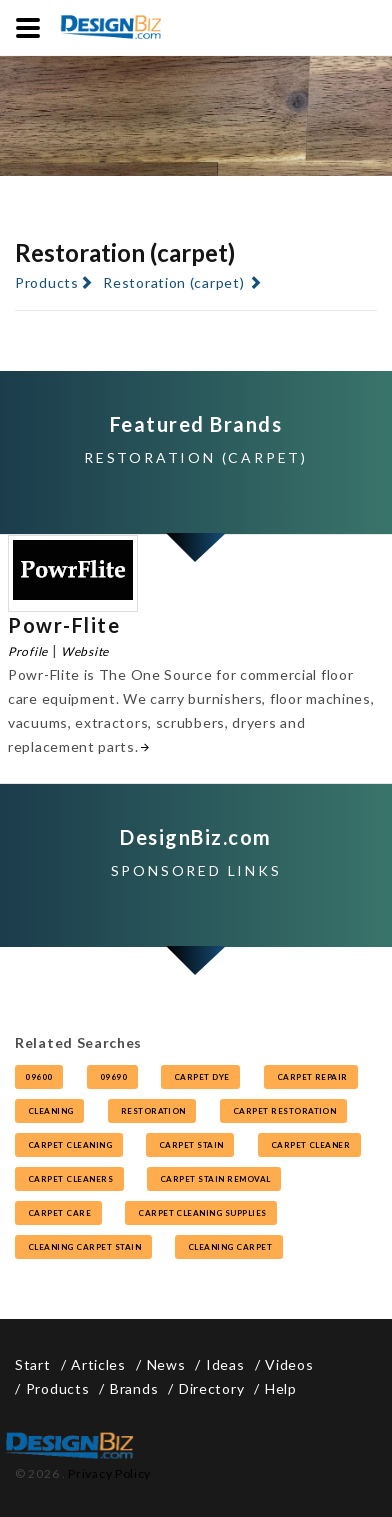 This screenshot has width=392, height=1517. What do you see at coordinates (289, 1364) in the screenshot?
I see `Videos` at bounding box center [289, 1364].